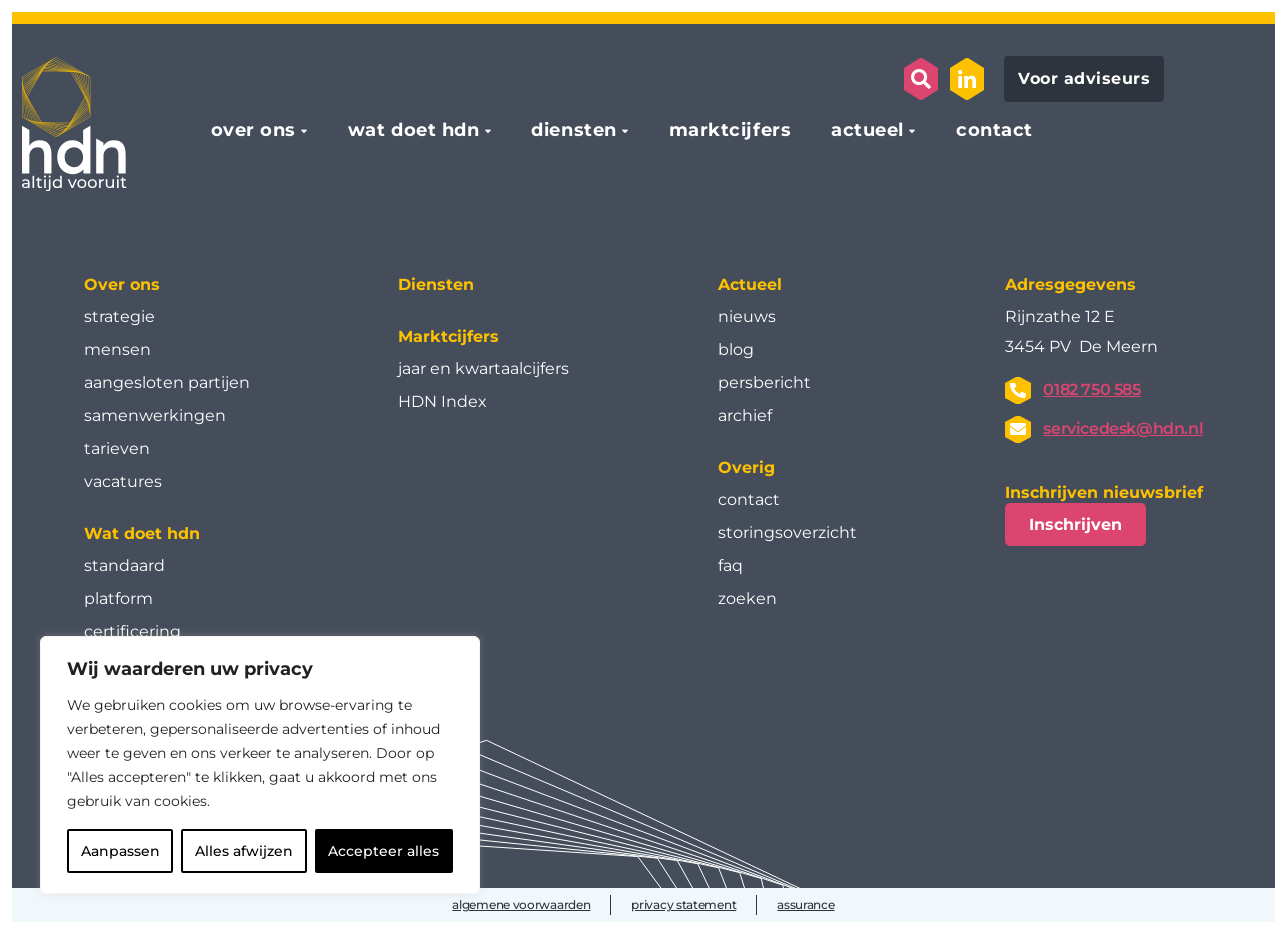 The width and height of the screenshot is (1287, 934). Describe the element at coordinates (436, 284) in the screenshot. I see `Diensten` at that location.